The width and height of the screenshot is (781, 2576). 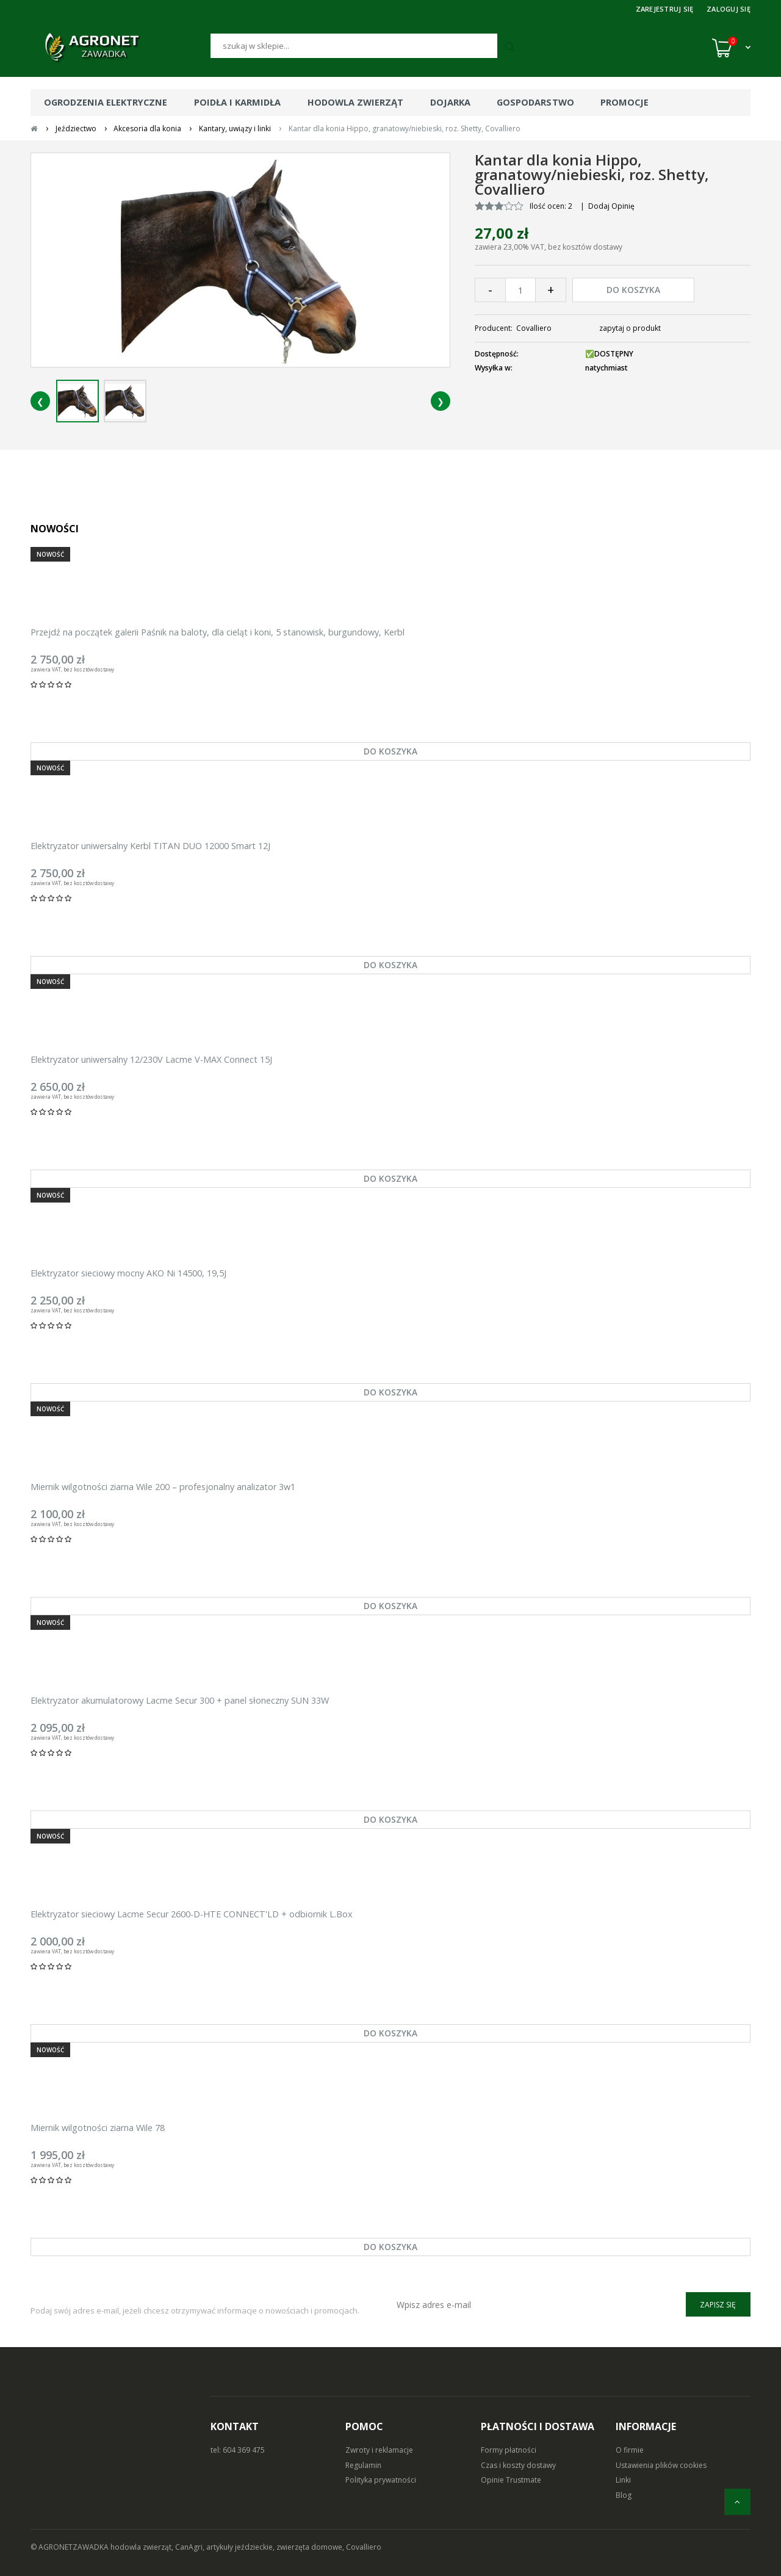 I want to click on Ustawienia plików cookies, so click(x=661, y=2465).